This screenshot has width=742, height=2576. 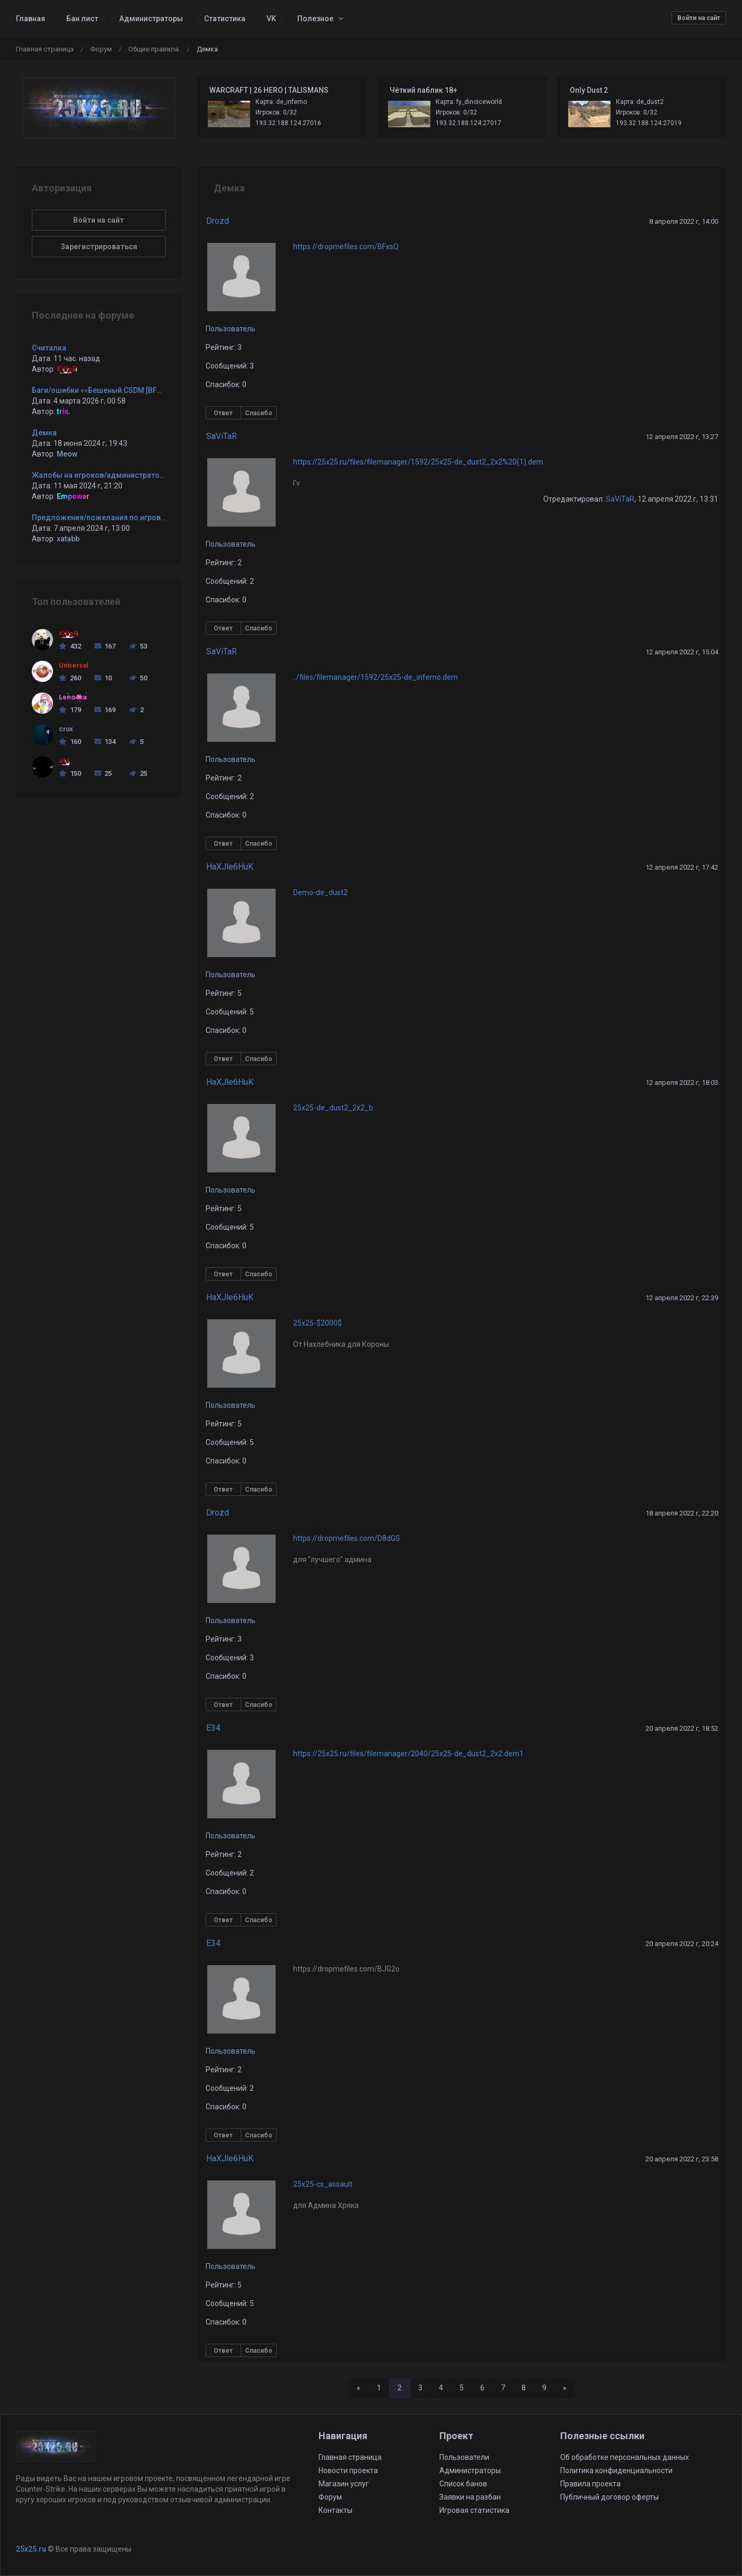 I want to click on Форум, so click(x=101, y=49).